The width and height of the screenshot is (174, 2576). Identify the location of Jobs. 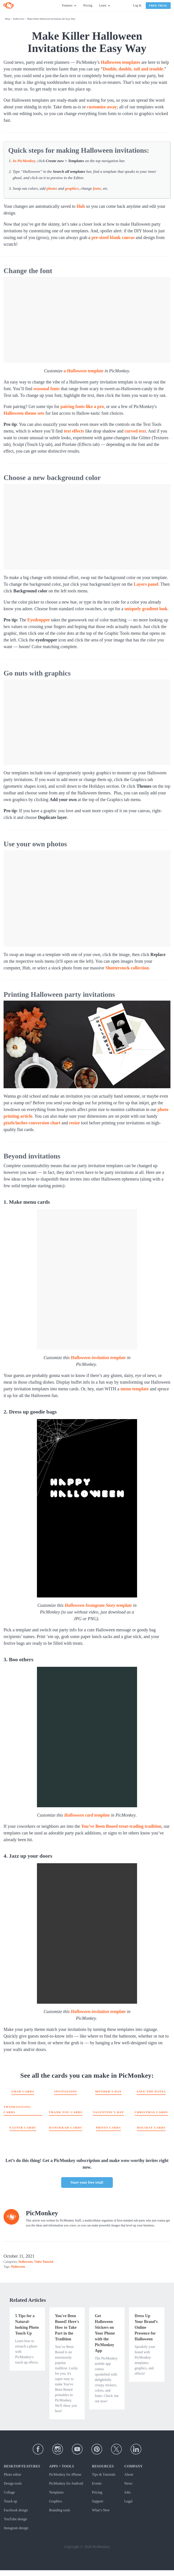
(127, 2492).